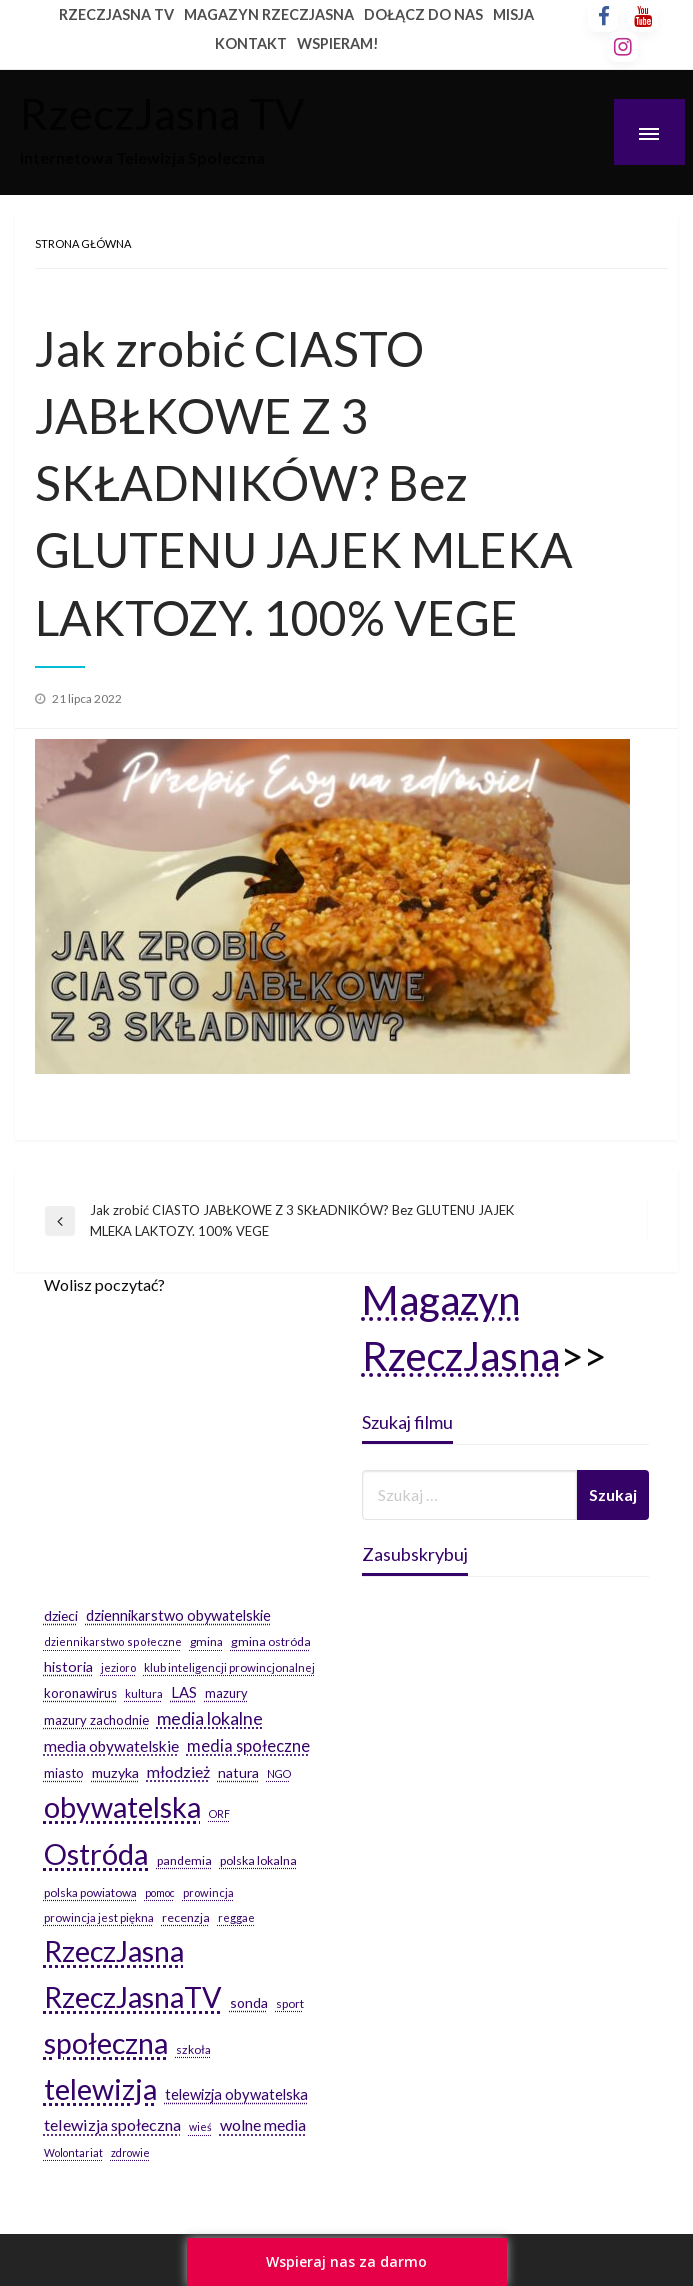  Describe the element at coordinates (263, 2124) in the screenshot. I see `wolne media [wolne media (47 elementów)]` at that location.